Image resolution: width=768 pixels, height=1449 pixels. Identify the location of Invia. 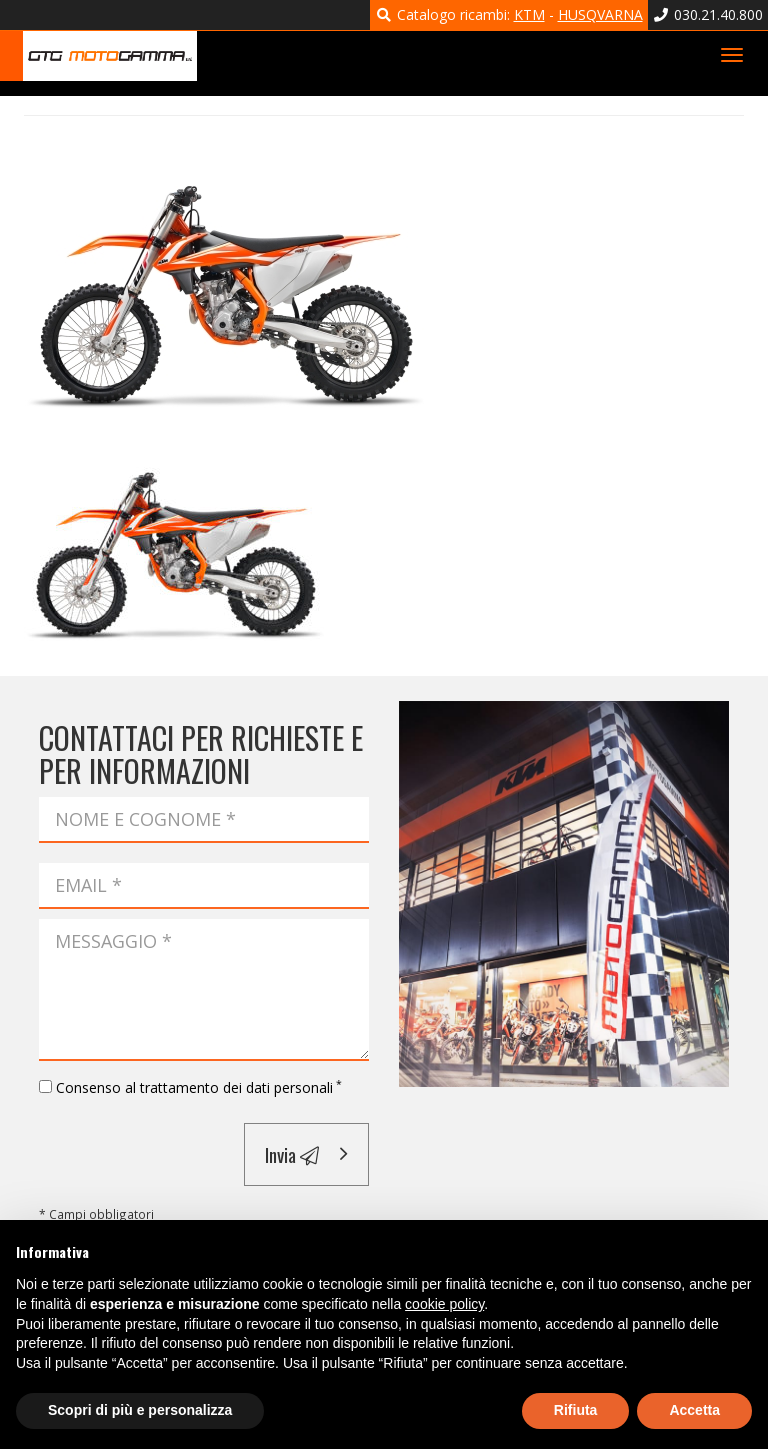
(292, 1154).